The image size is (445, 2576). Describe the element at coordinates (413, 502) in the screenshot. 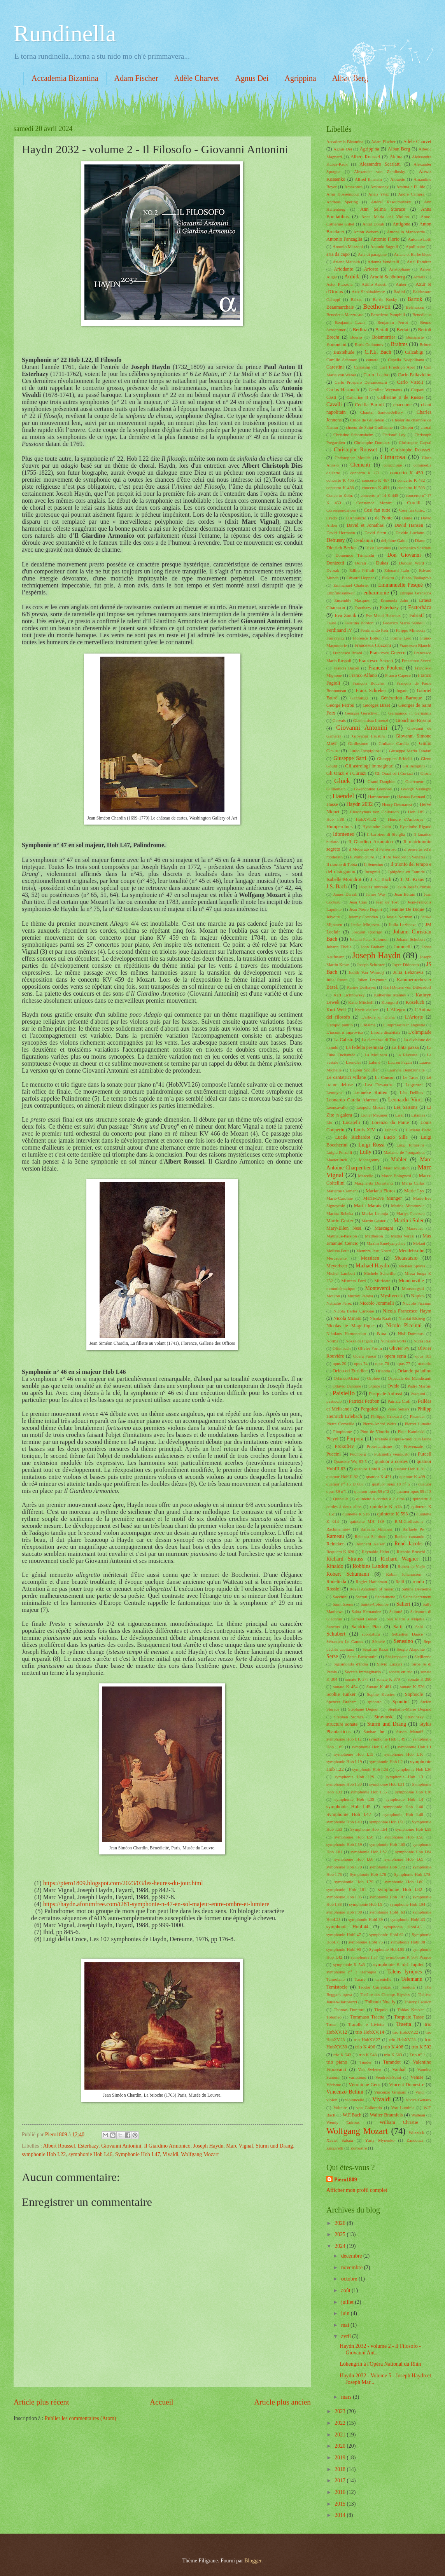

I see `Corelli` at that location.